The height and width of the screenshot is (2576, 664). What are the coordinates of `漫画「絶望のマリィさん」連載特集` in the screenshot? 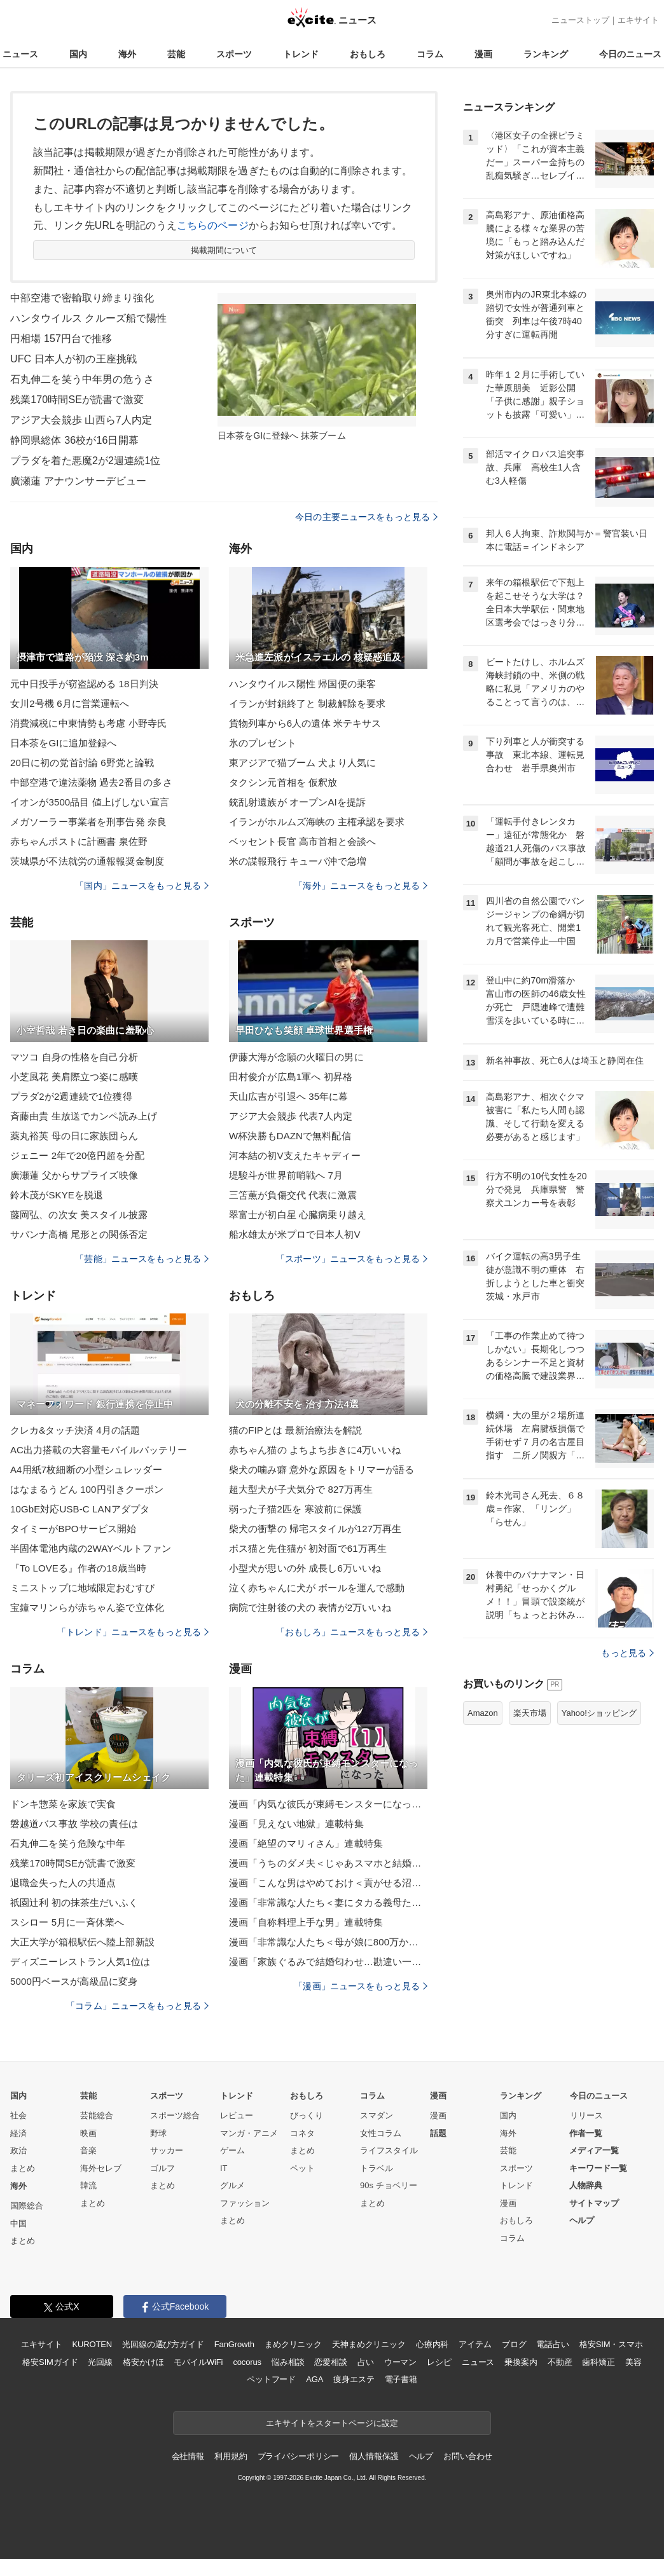 It's located at (306, 1843).